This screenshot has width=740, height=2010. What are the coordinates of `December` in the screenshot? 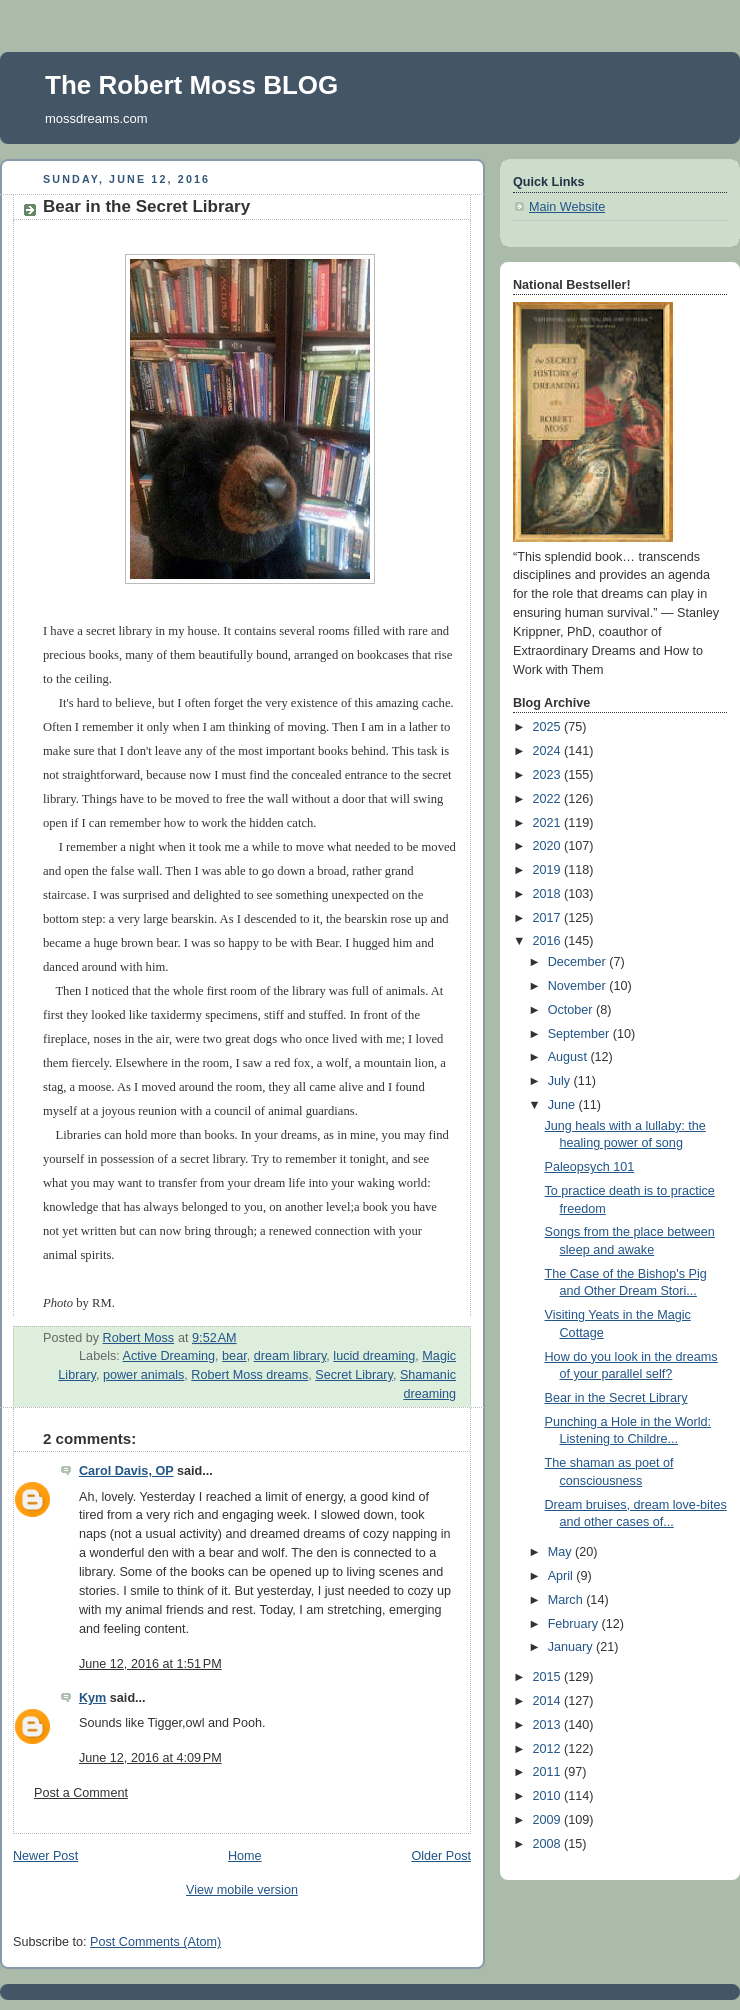 It's located at (579, 962).